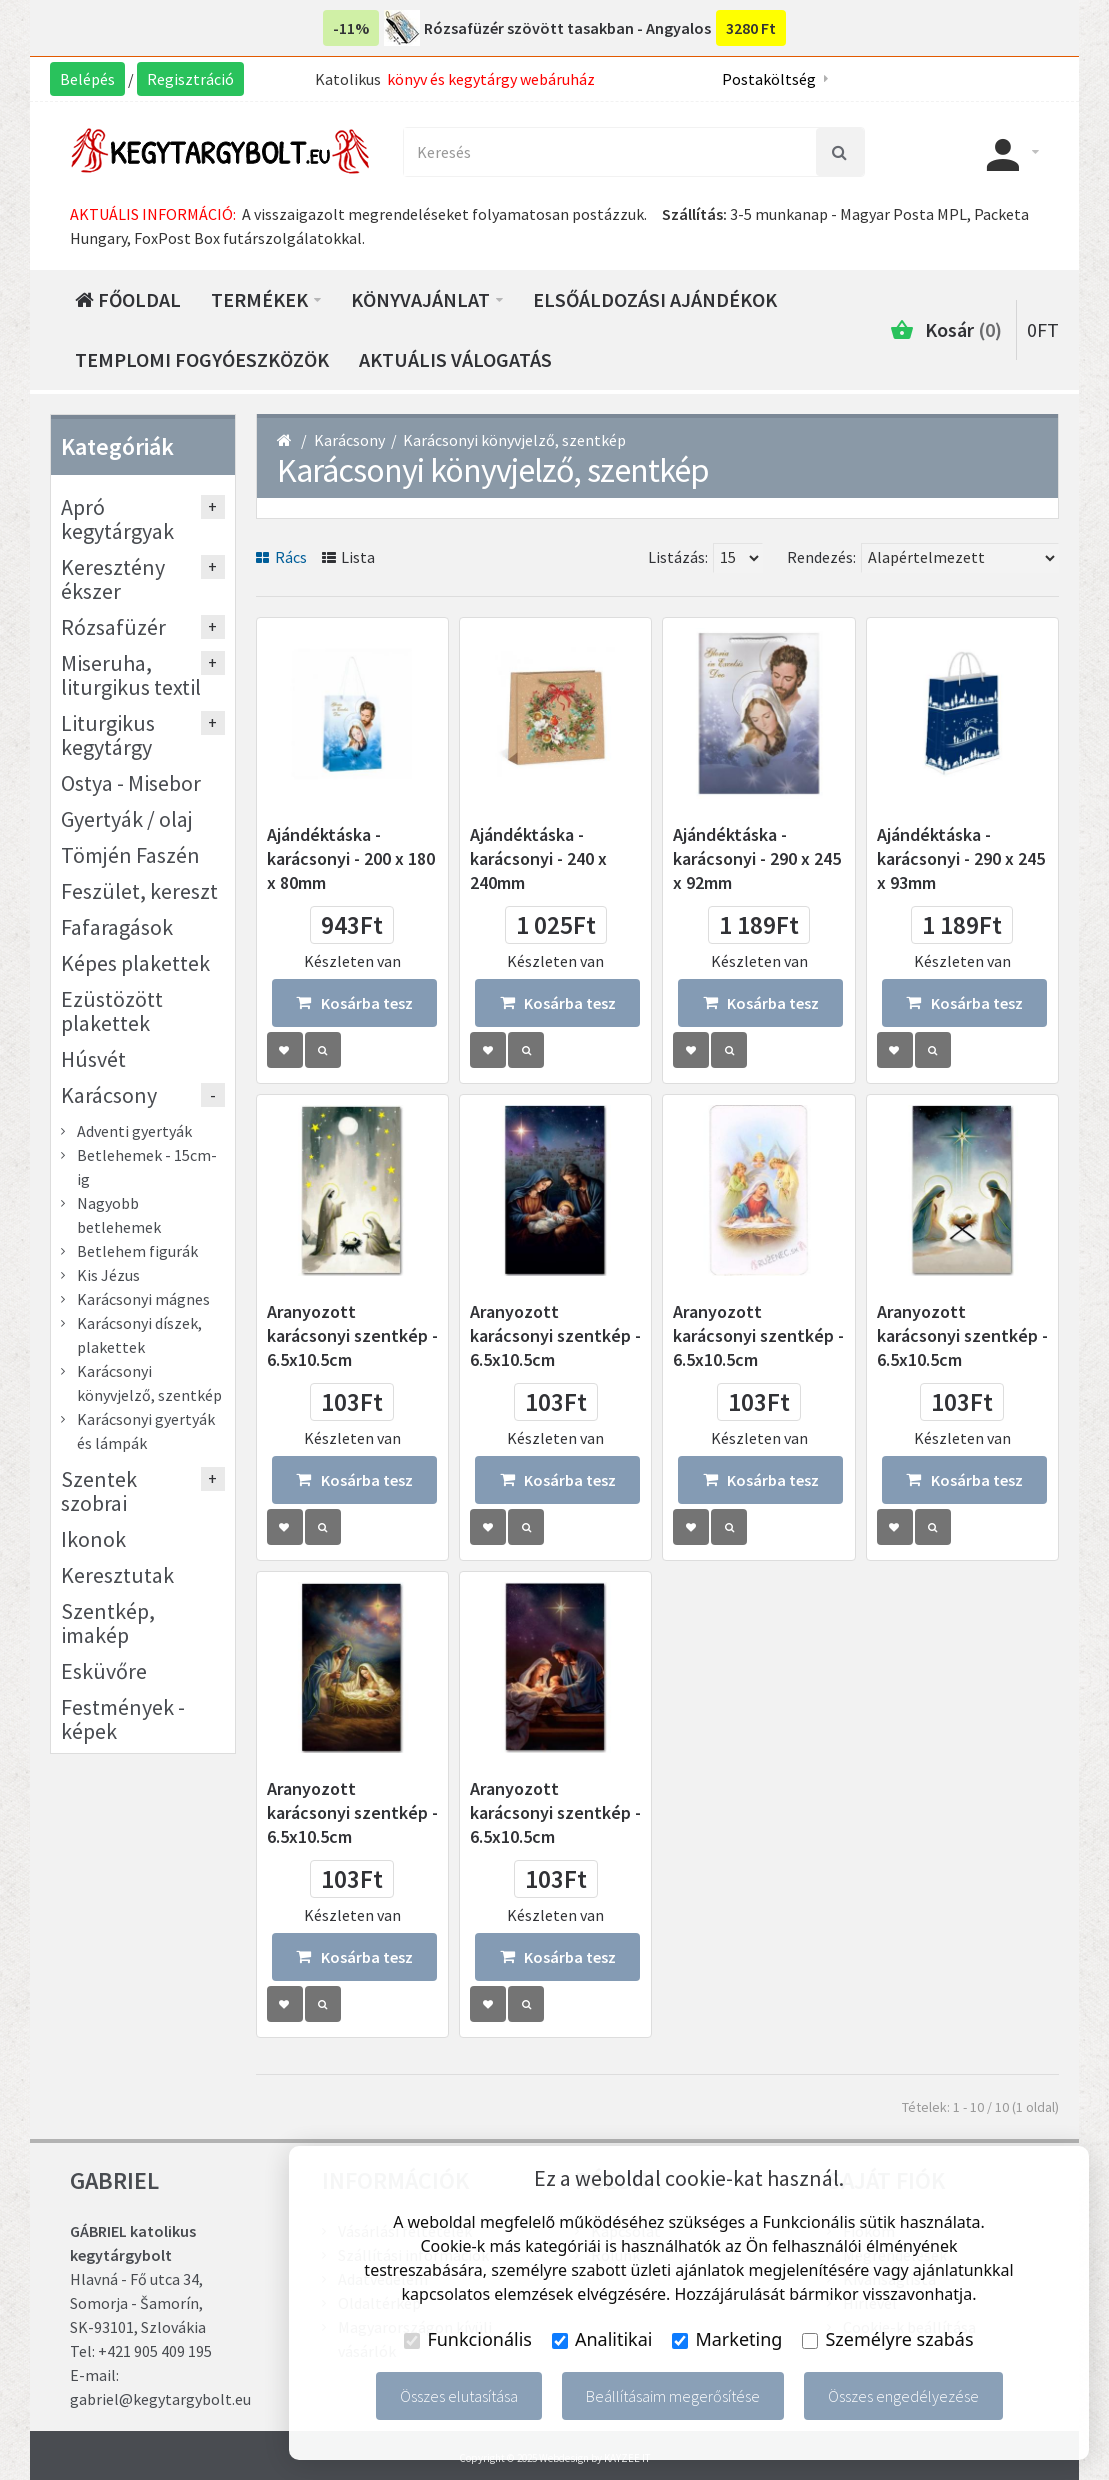 This screenshot has width=1109, height=2480. Describe the element at coordinates (117, 519) in the screenshot. I see `Apró kegytárgyak` at that location.